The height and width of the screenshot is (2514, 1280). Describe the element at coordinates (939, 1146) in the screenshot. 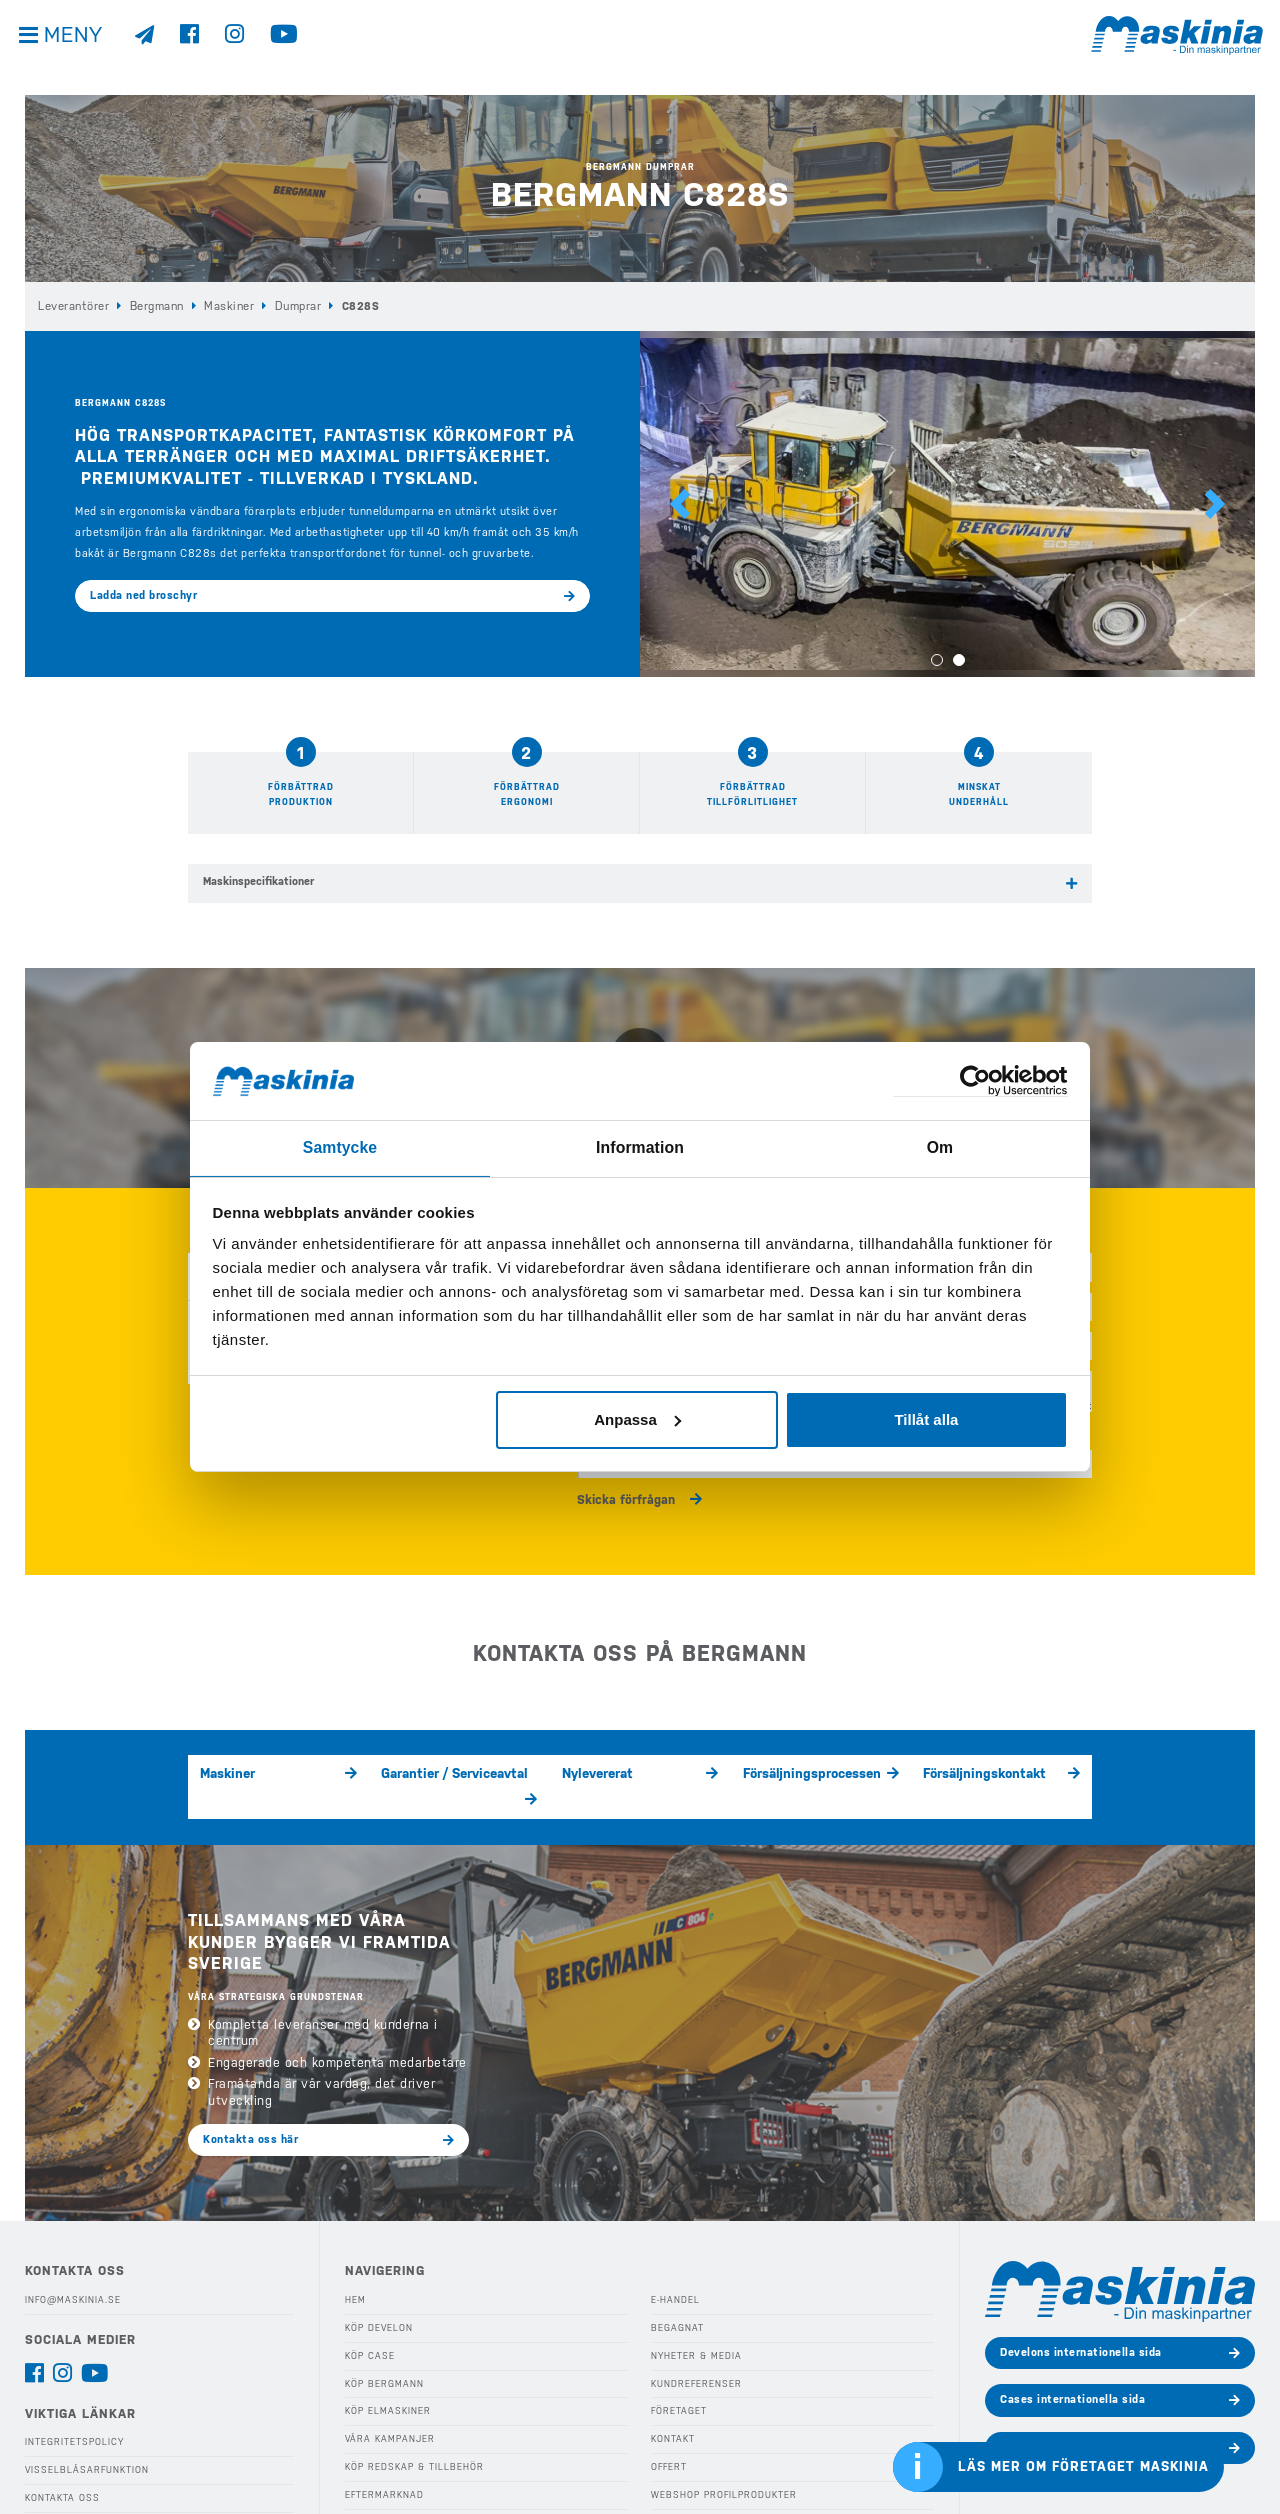

I see `Om [tab]` at that location.